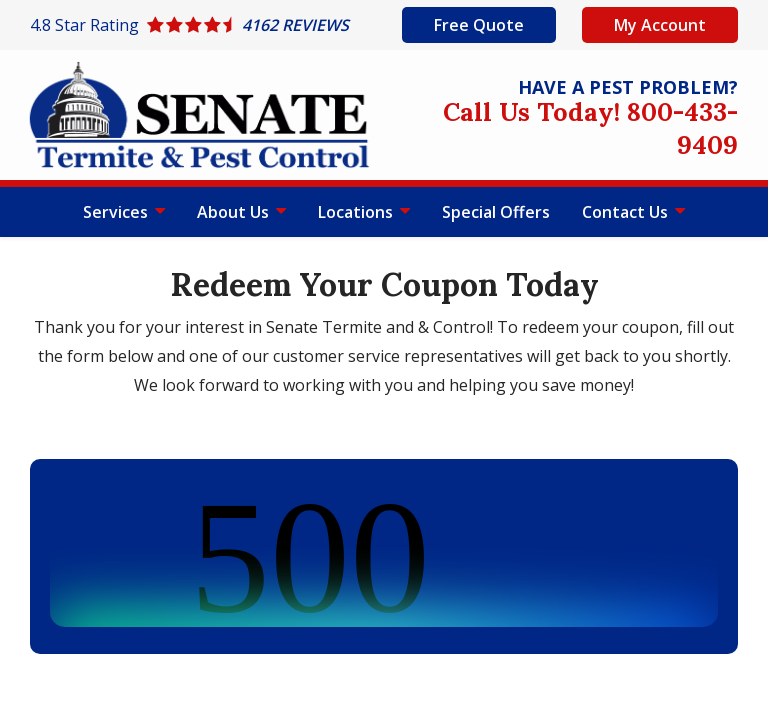 This screenshot has width=768, height=720. What do you see at coordinates (627, 212) in the screenshot?
I see `Contact Us` at bounding box center [627, 212].